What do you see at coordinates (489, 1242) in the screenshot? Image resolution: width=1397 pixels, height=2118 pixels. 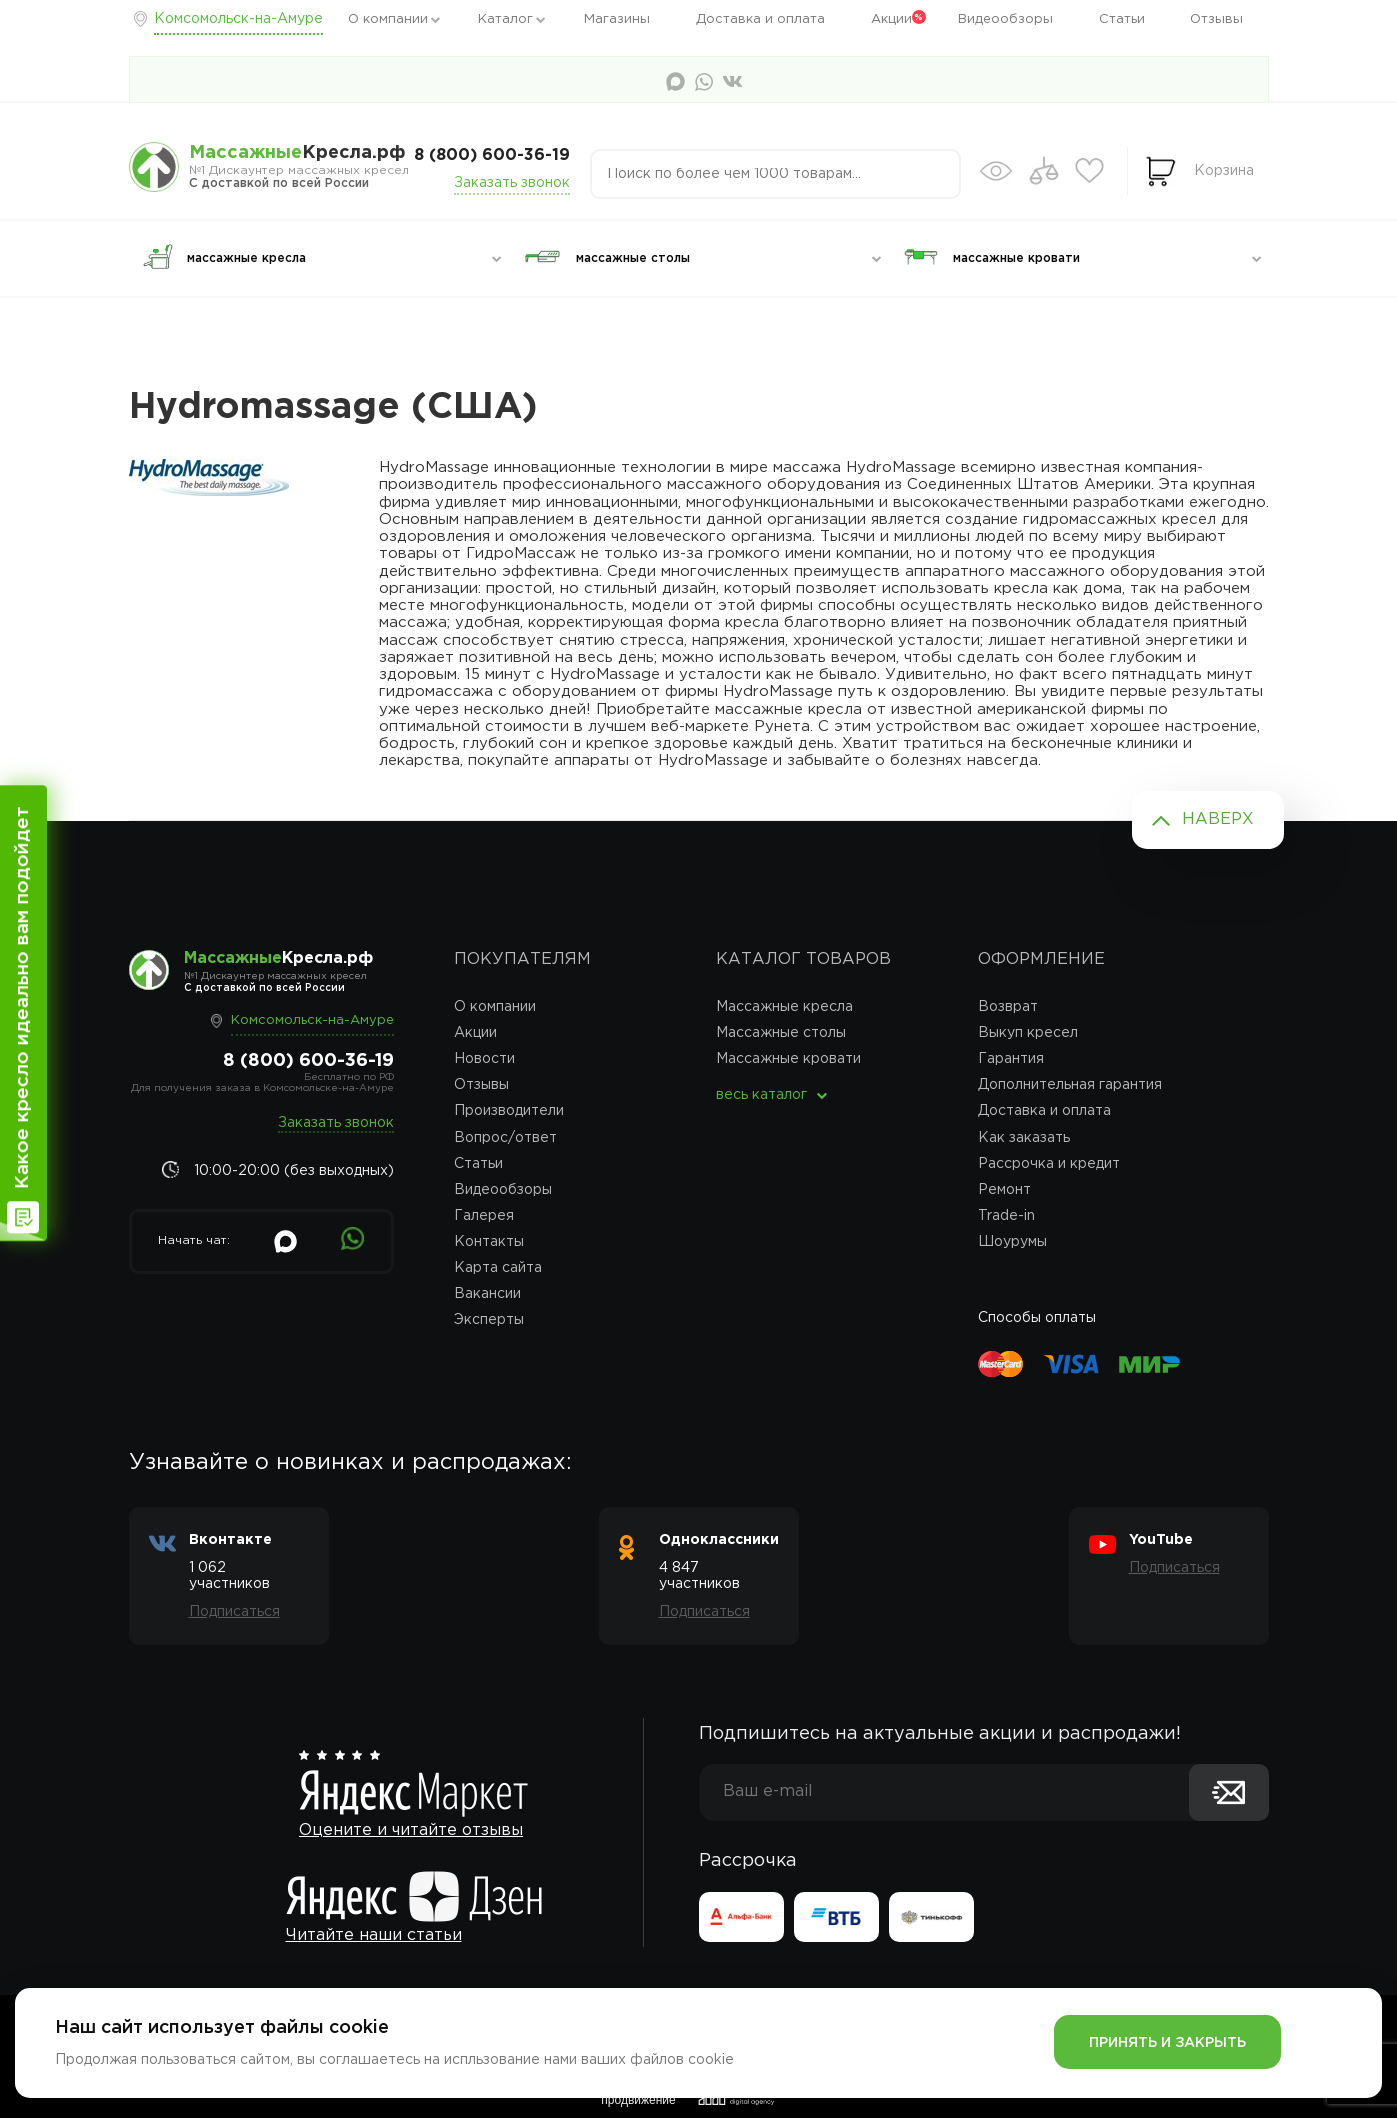 I see `Контакты` at bounding box center [489, 1242].